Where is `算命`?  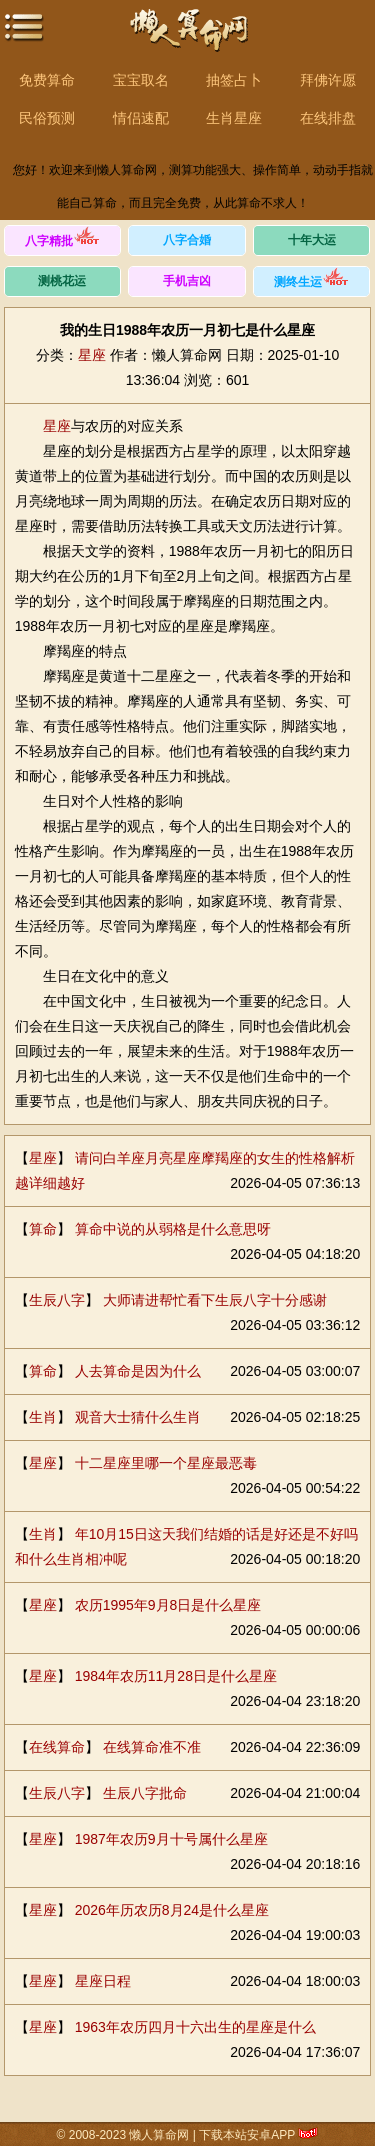
算命 is located at coordinates (43, 1229).